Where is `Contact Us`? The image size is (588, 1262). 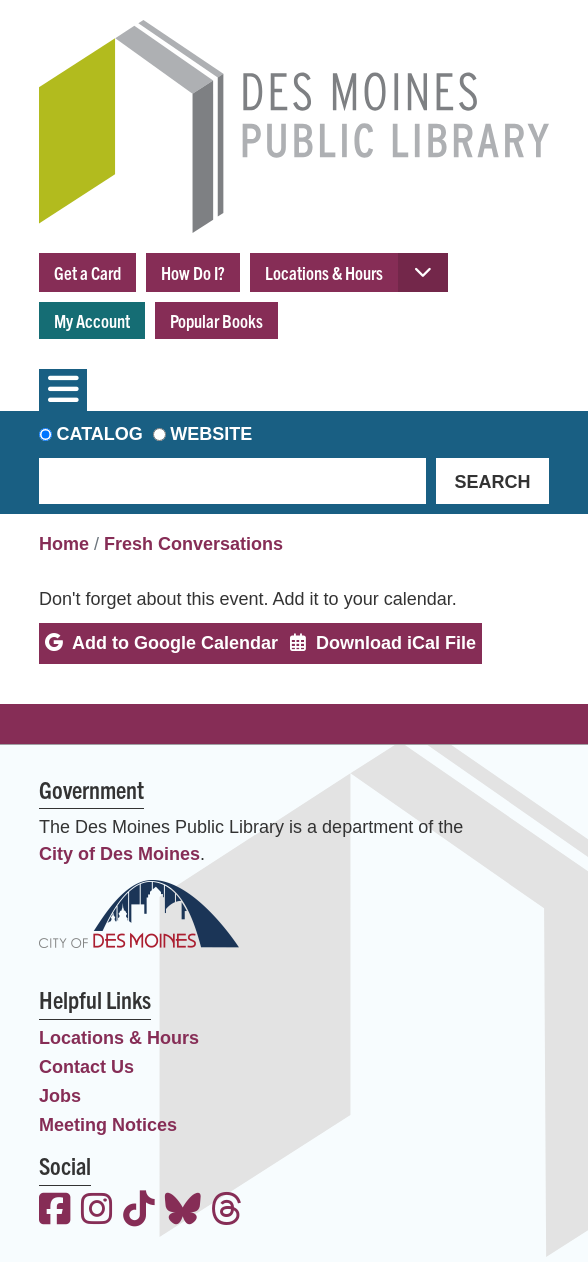 Contact Us is located at coordinates (86, 1067).